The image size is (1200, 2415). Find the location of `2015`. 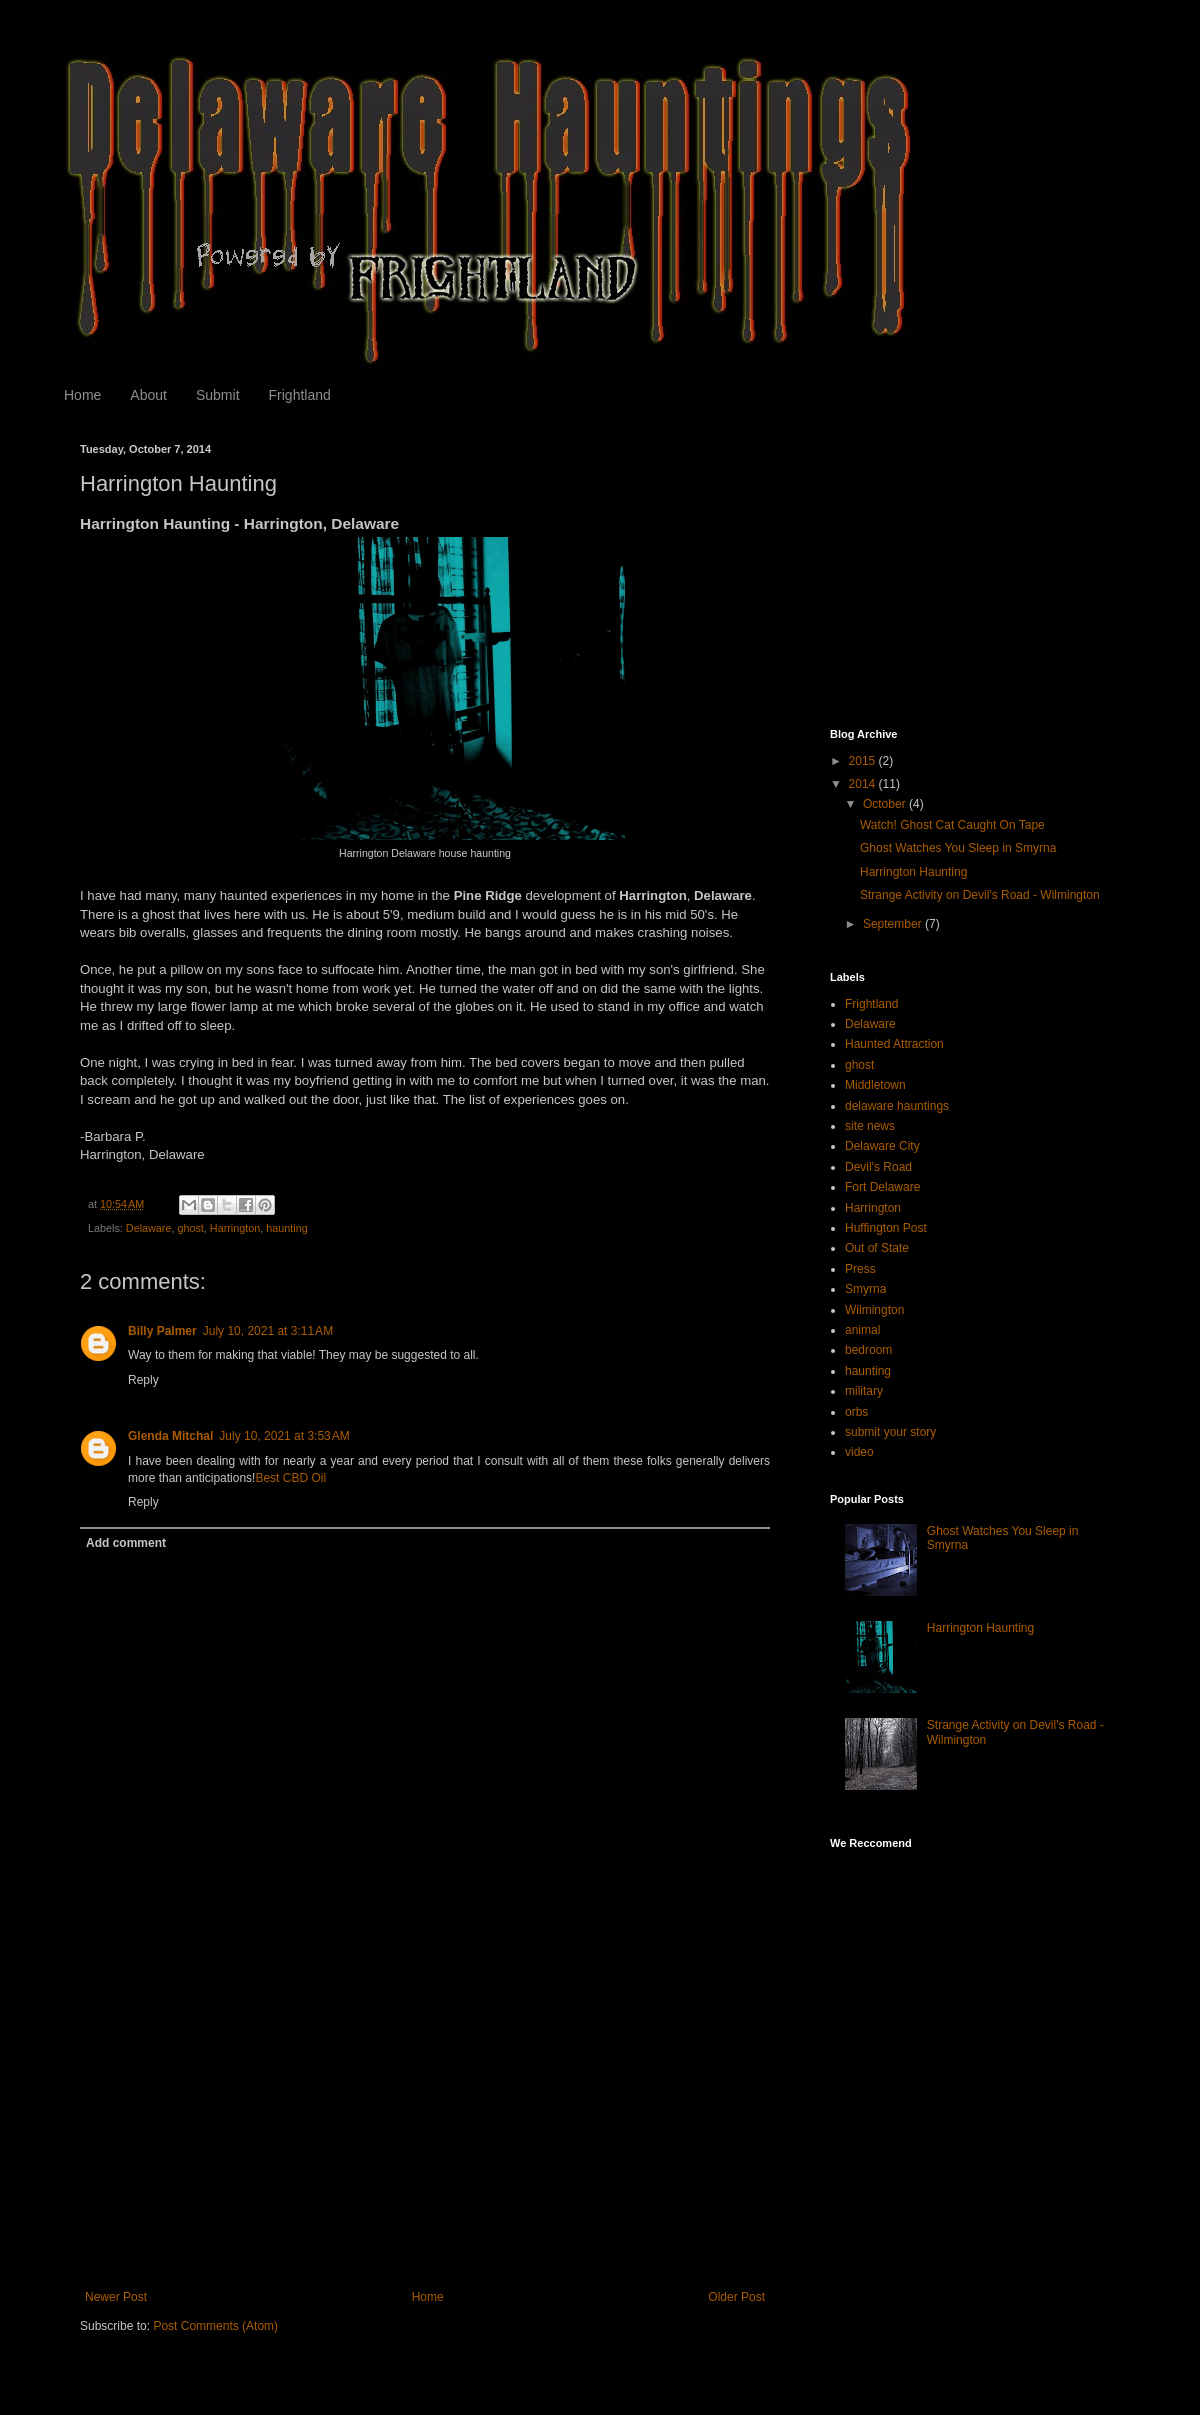

2015 is located at coordinates (864, 761).